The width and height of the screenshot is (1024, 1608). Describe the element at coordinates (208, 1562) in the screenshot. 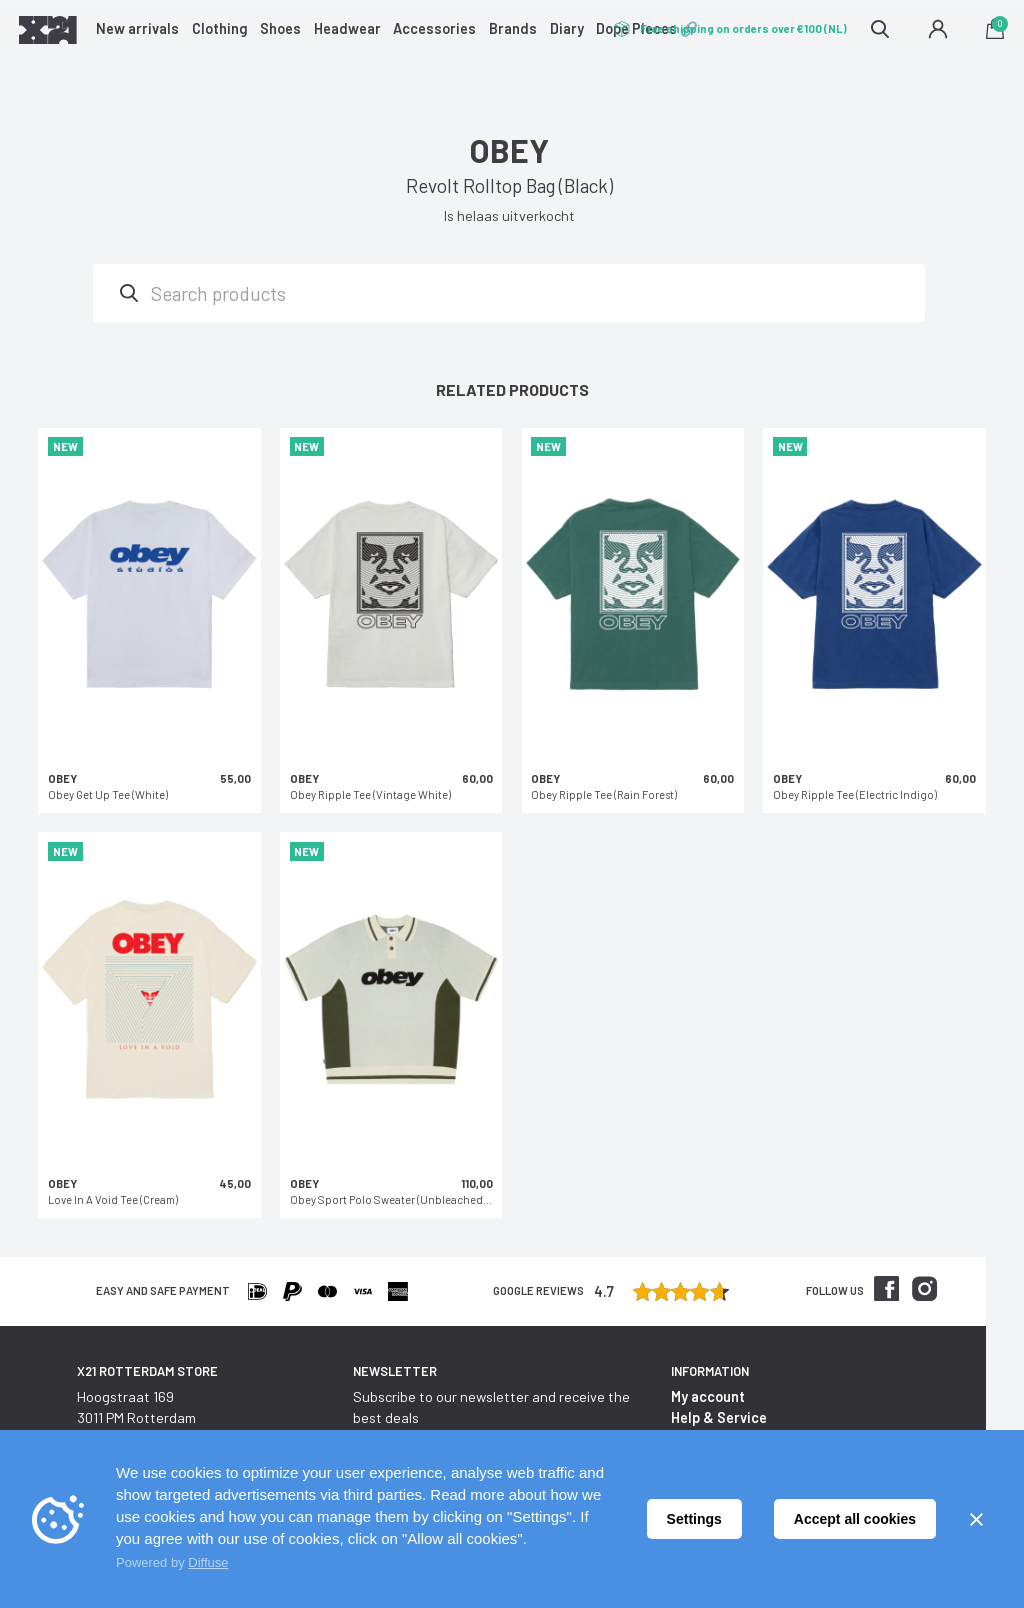

I see `Diffuse` at that location.